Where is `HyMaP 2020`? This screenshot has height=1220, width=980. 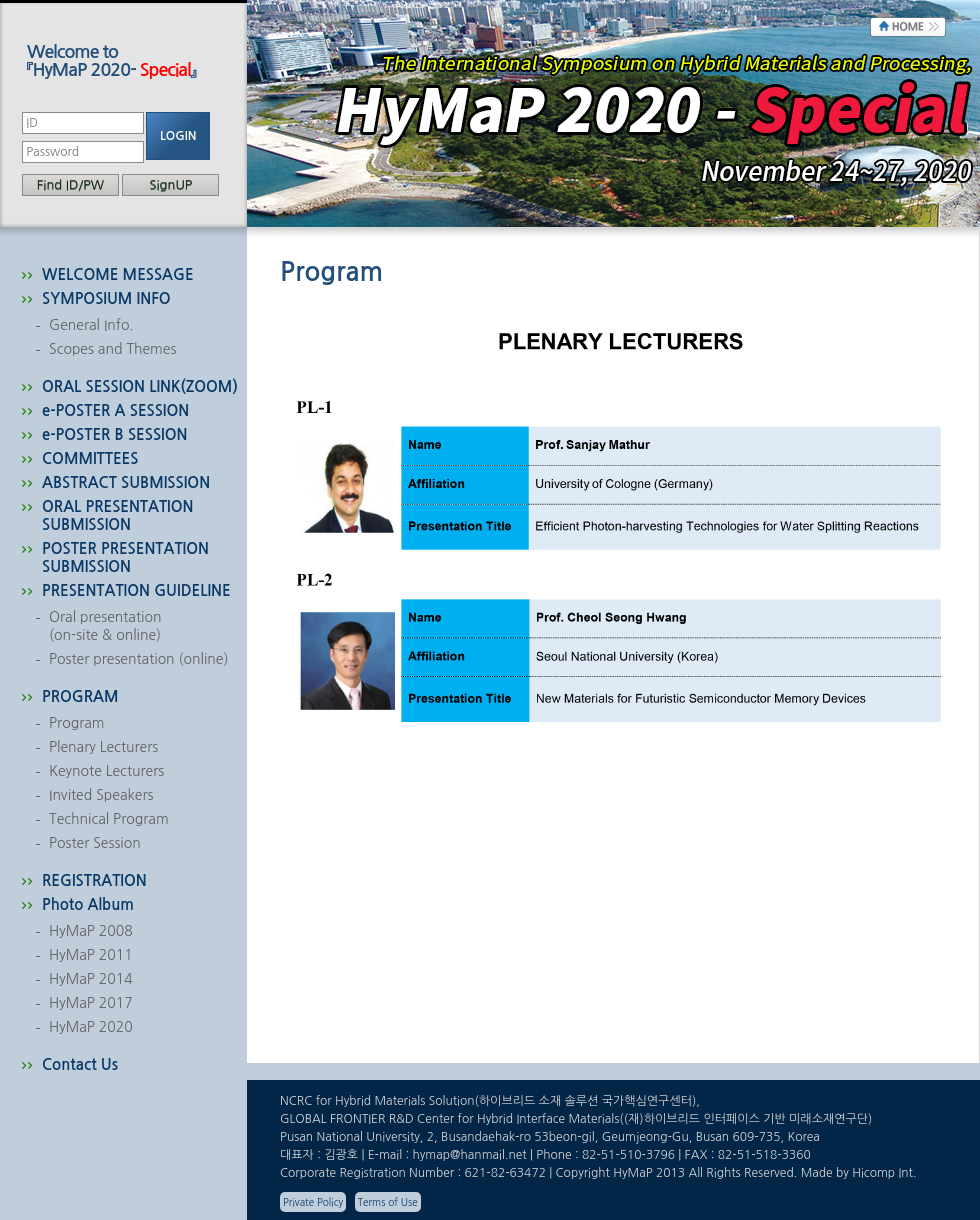 HyMaP 2020 is located at coordinates (91, 1027).